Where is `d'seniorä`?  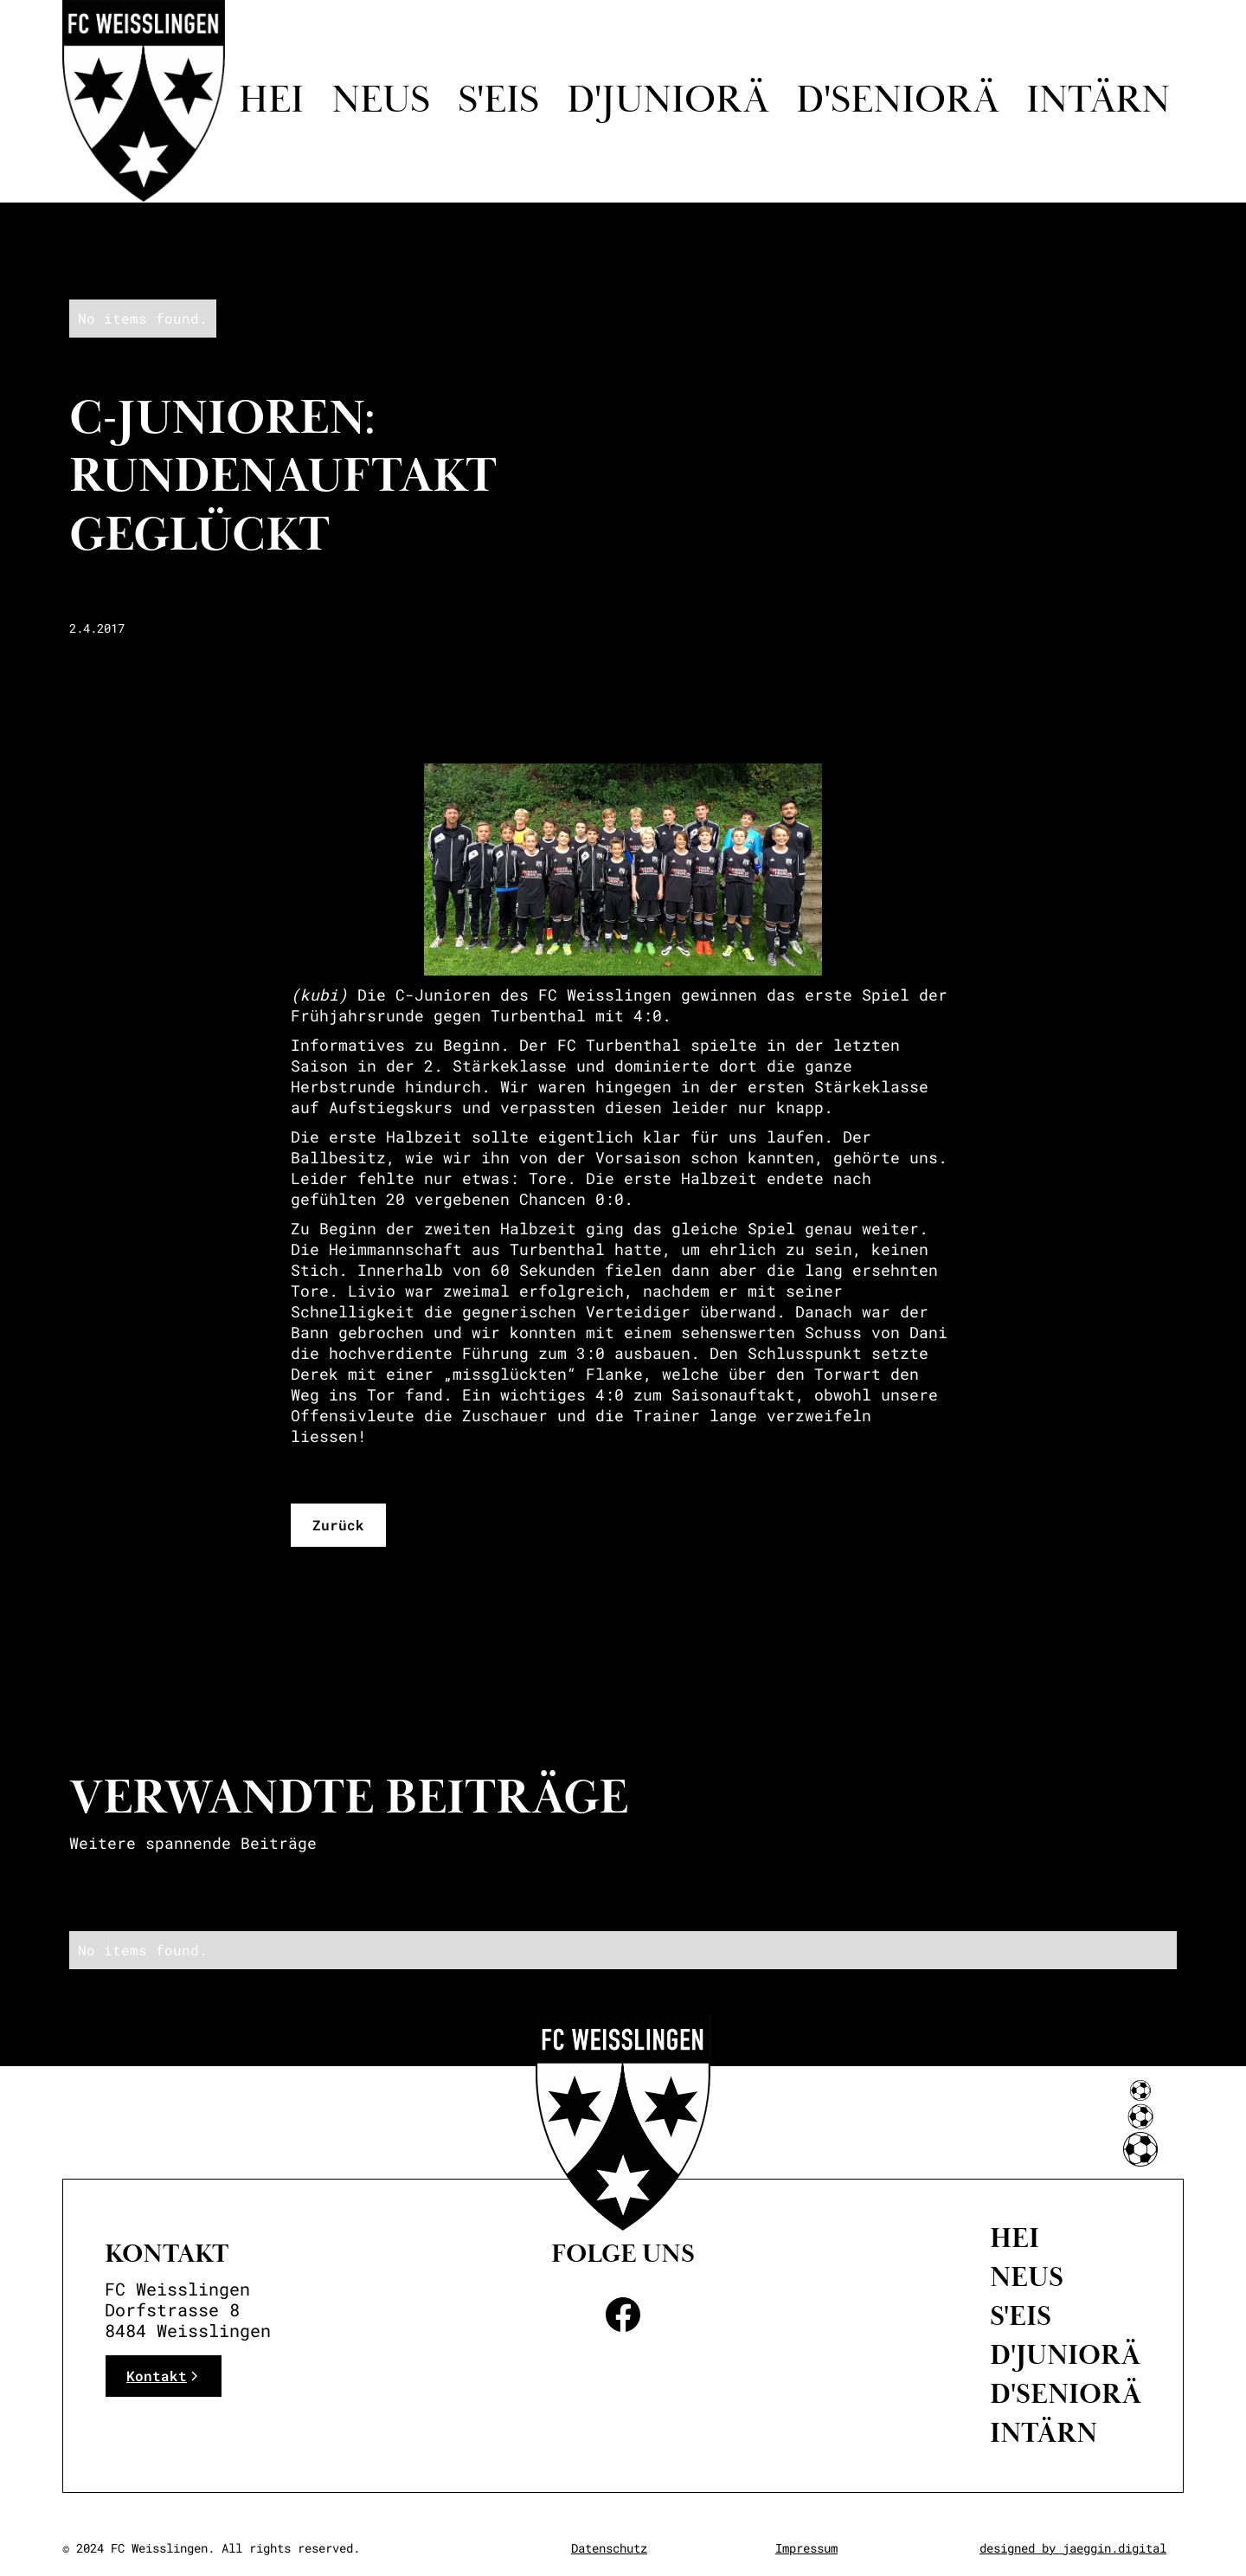 d'seniorä is located at coordinates (897, 101).